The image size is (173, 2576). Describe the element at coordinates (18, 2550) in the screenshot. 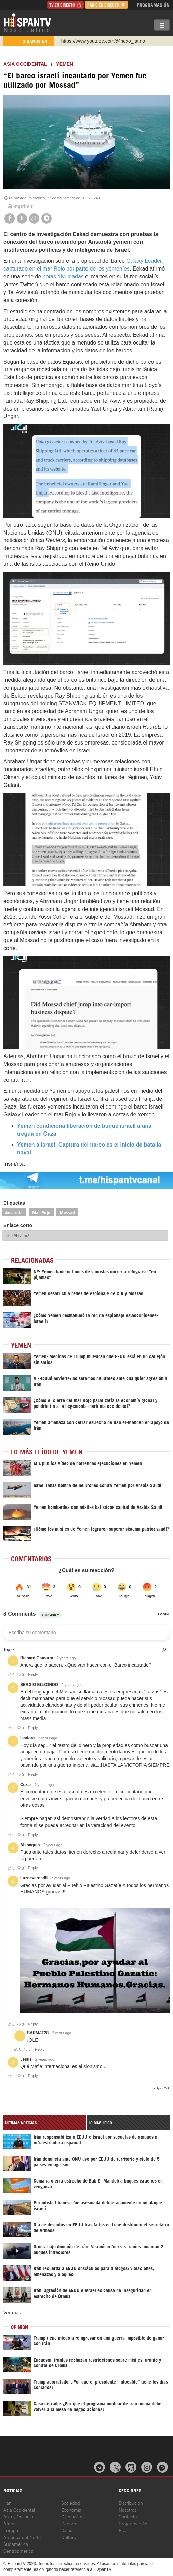

I see `Centroamérica` at that location.